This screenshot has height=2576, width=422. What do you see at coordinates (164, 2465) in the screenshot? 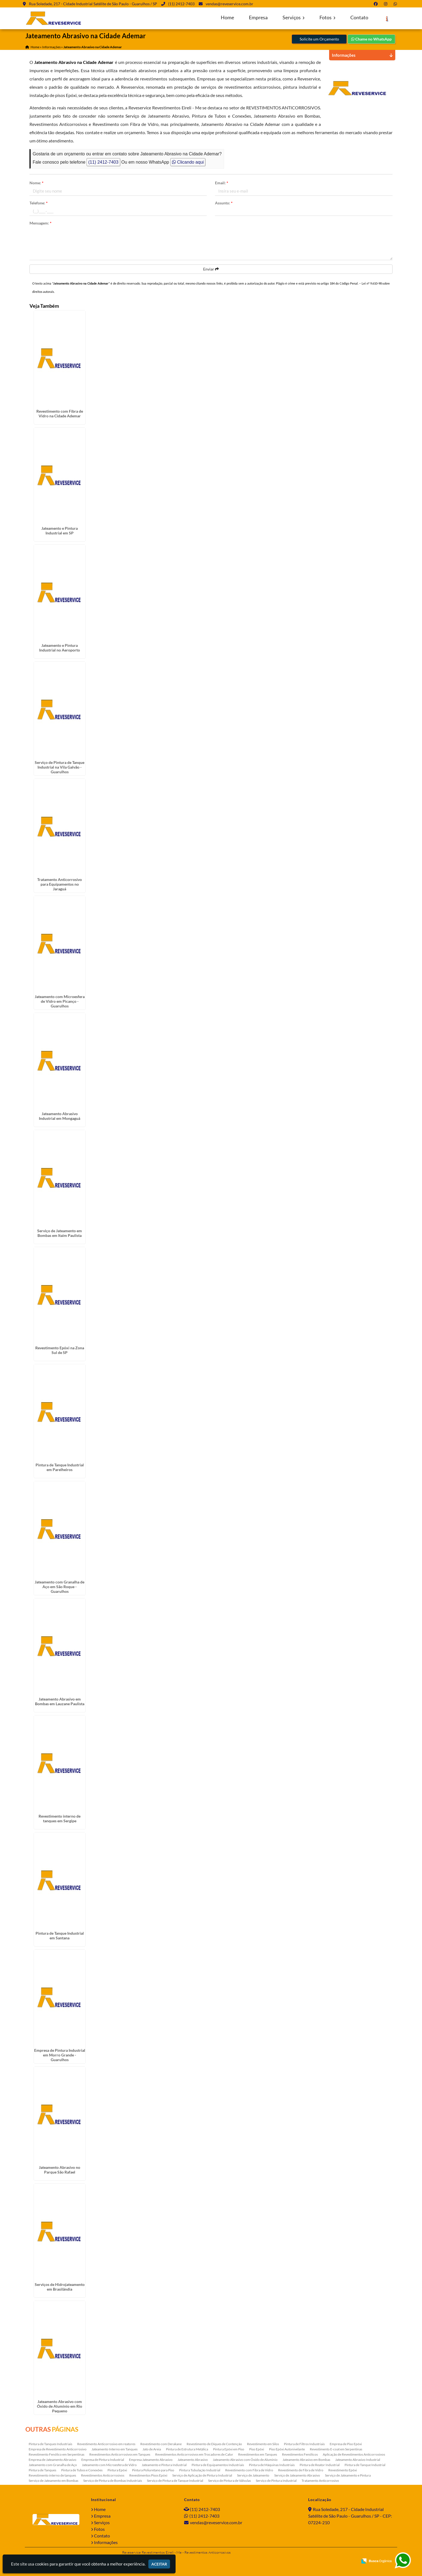
I see `Jateamento e Pintura Industrial` at bounding box center [164, 2465].